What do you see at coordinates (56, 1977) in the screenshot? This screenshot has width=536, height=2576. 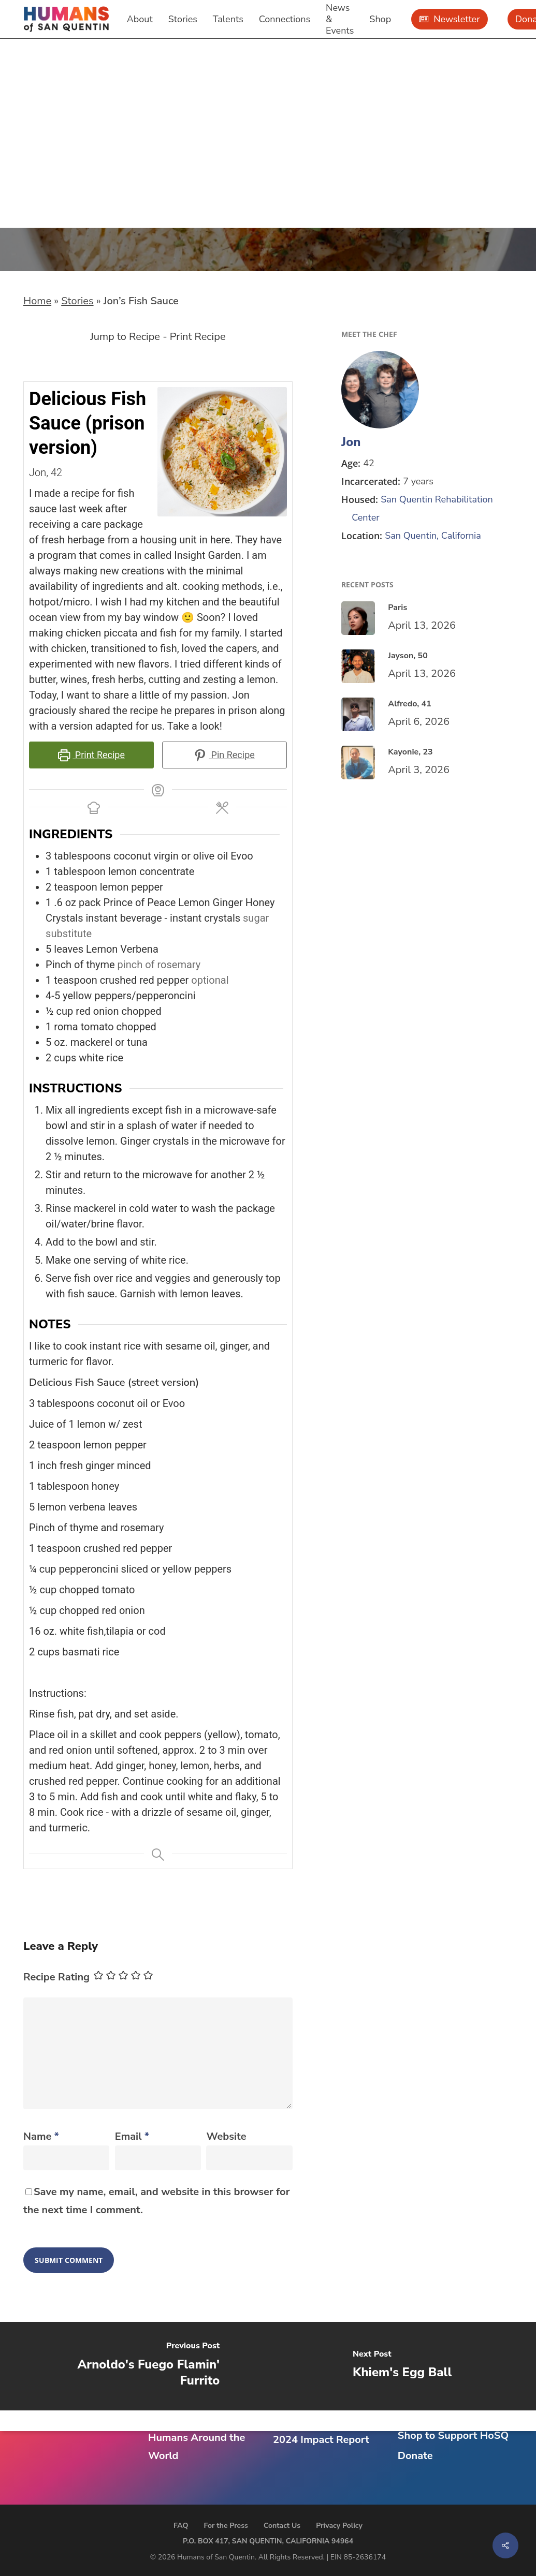 I see `Recipe Rating` at bounding box center [56, 1977].